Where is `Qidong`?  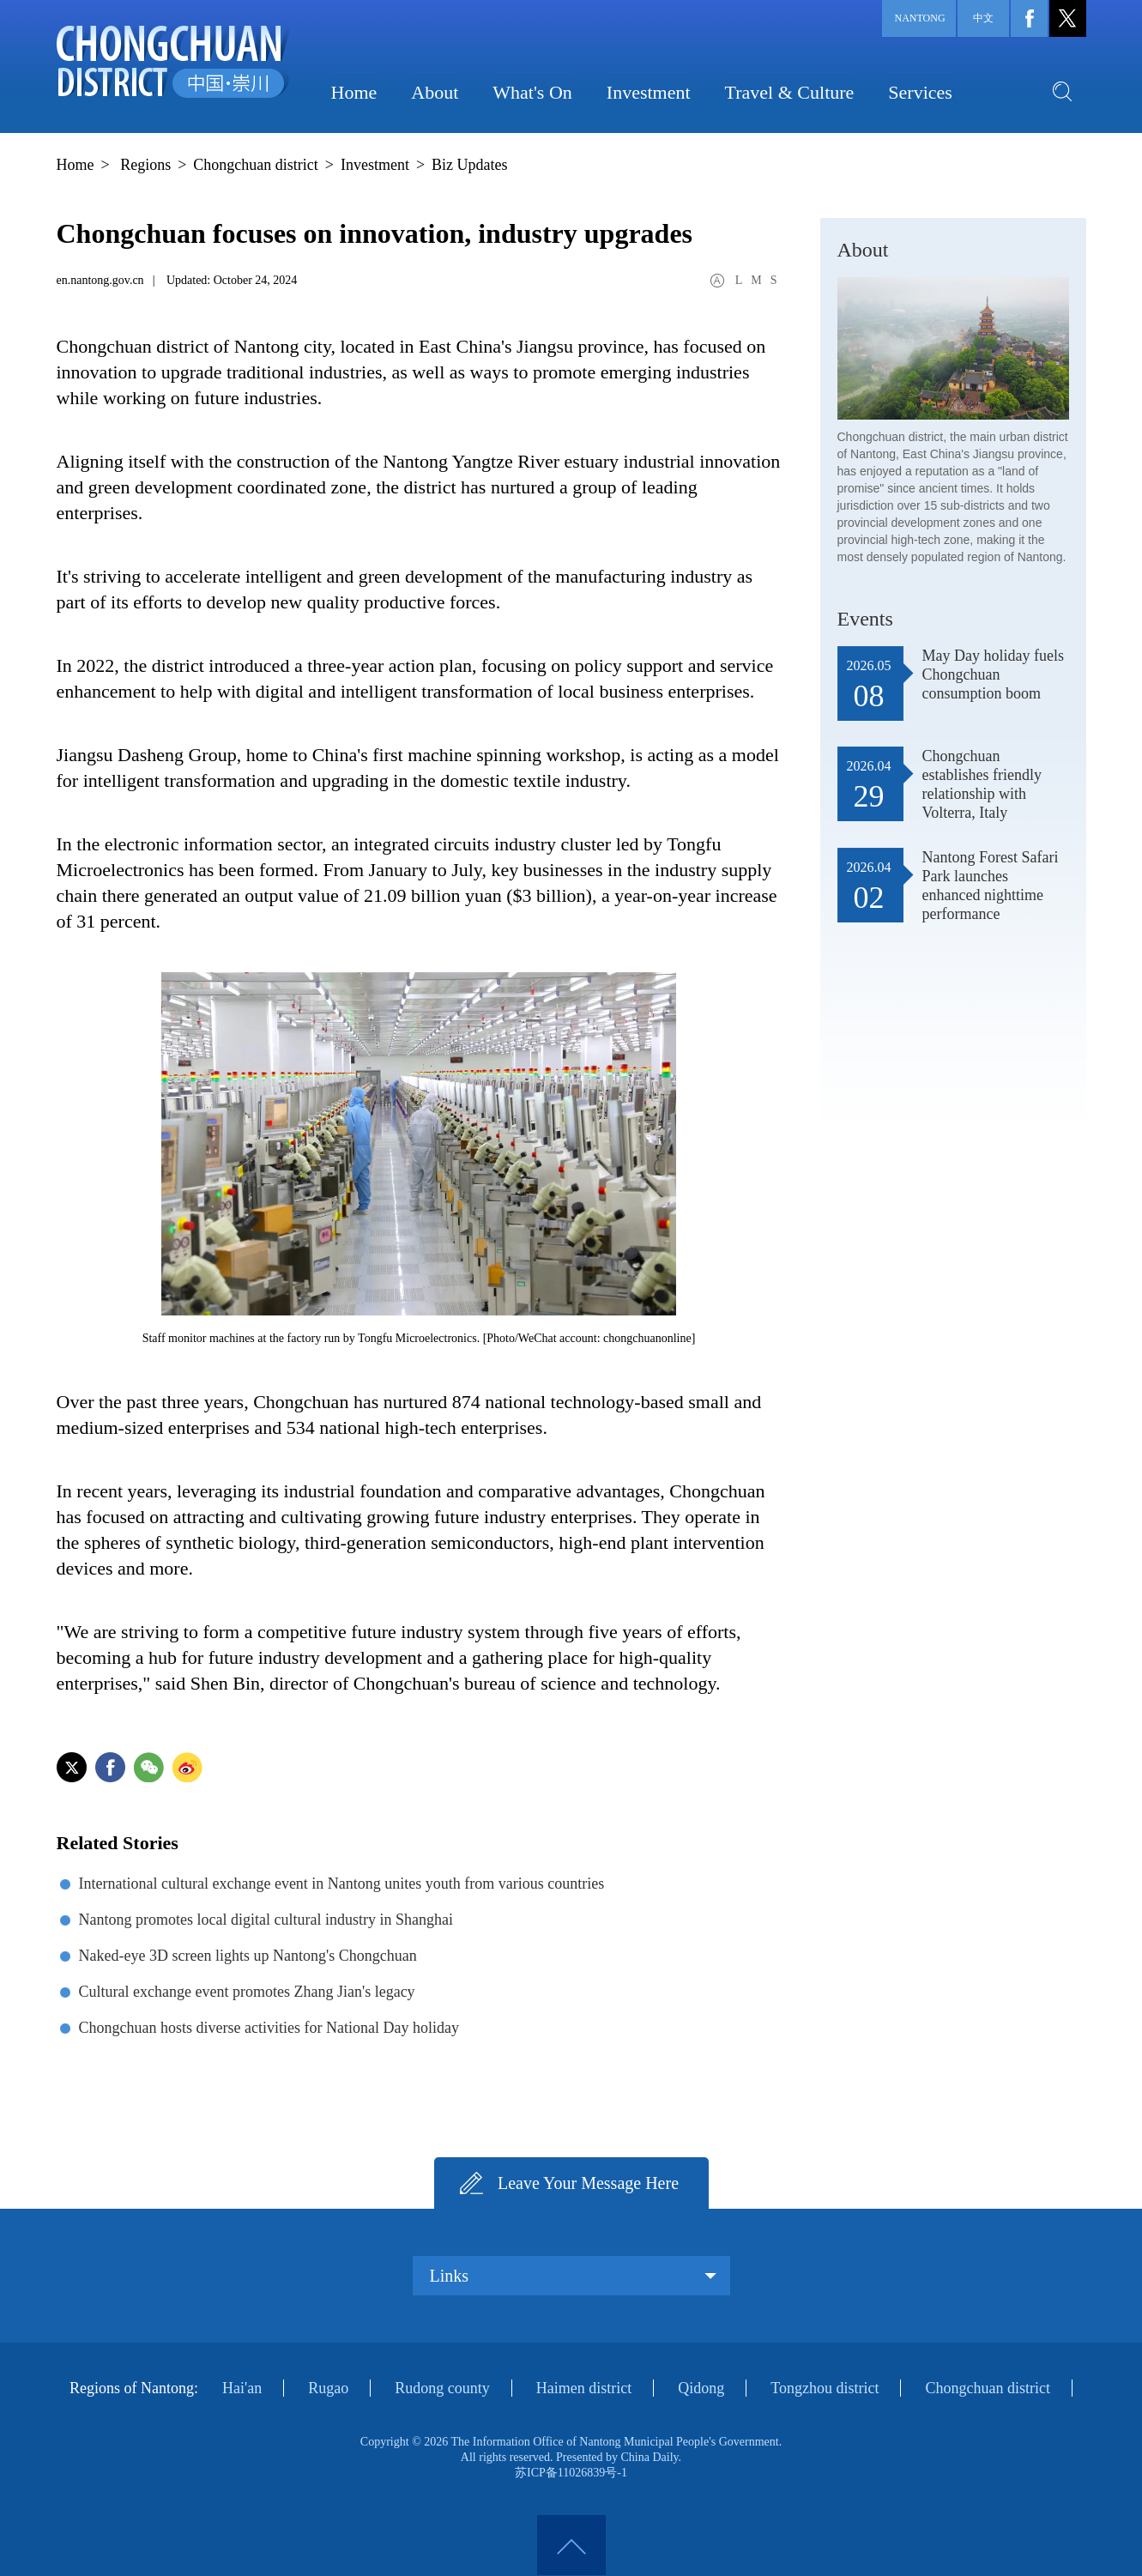 Qidong is located at coordinates (701, 2388).